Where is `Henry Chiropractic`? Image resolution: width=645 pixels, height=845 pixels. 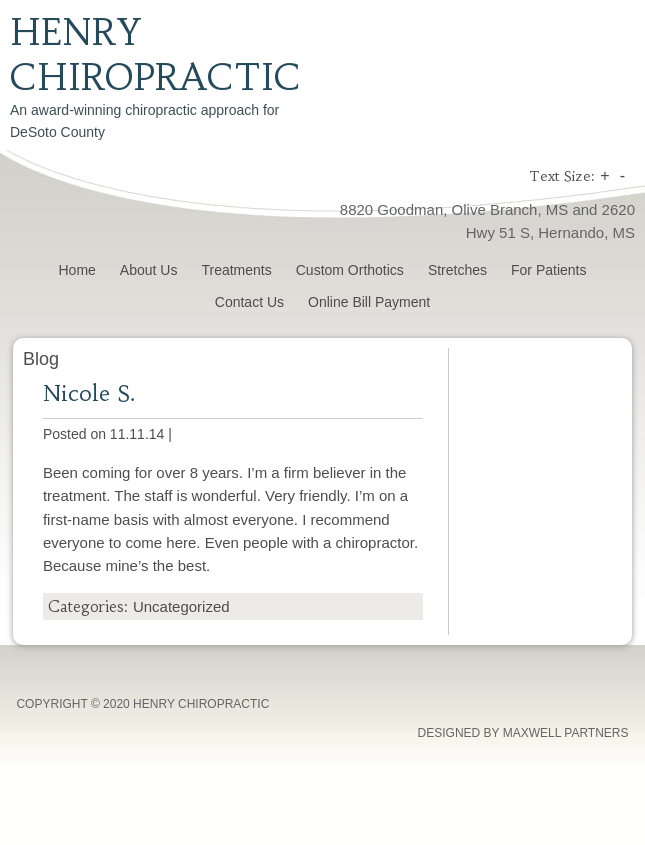
Henry Chiropractic is located at coordinates (155, 55).